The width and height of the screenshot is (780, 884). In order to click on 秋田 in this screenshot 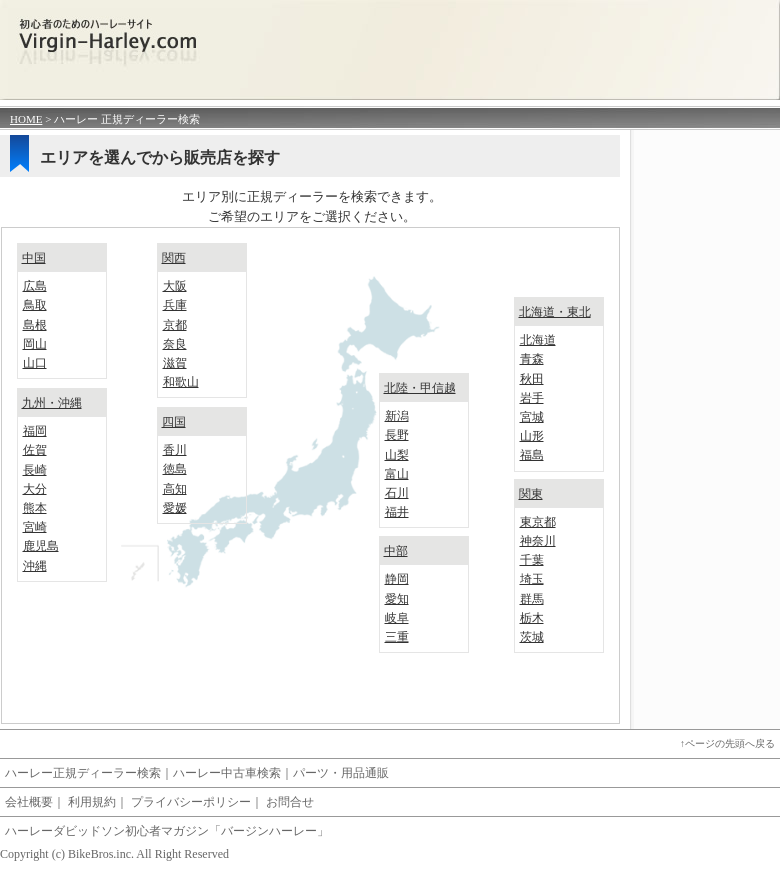, I will do `click(532, 379)`.